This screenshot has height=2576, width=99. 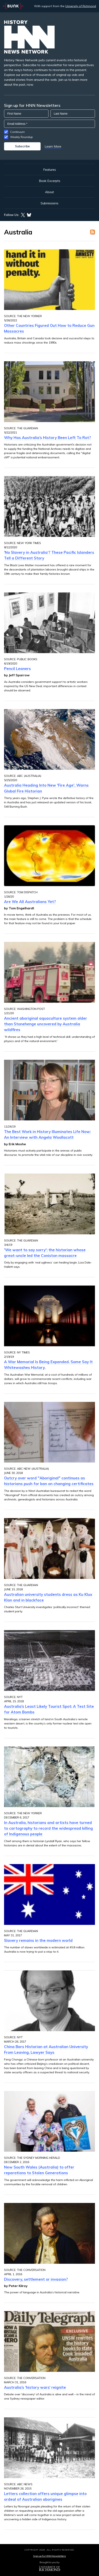 What do you see at coordinates (17, 668) in the screenshot?
I see `Pencil Leaners` at bounding box center [17, 668].